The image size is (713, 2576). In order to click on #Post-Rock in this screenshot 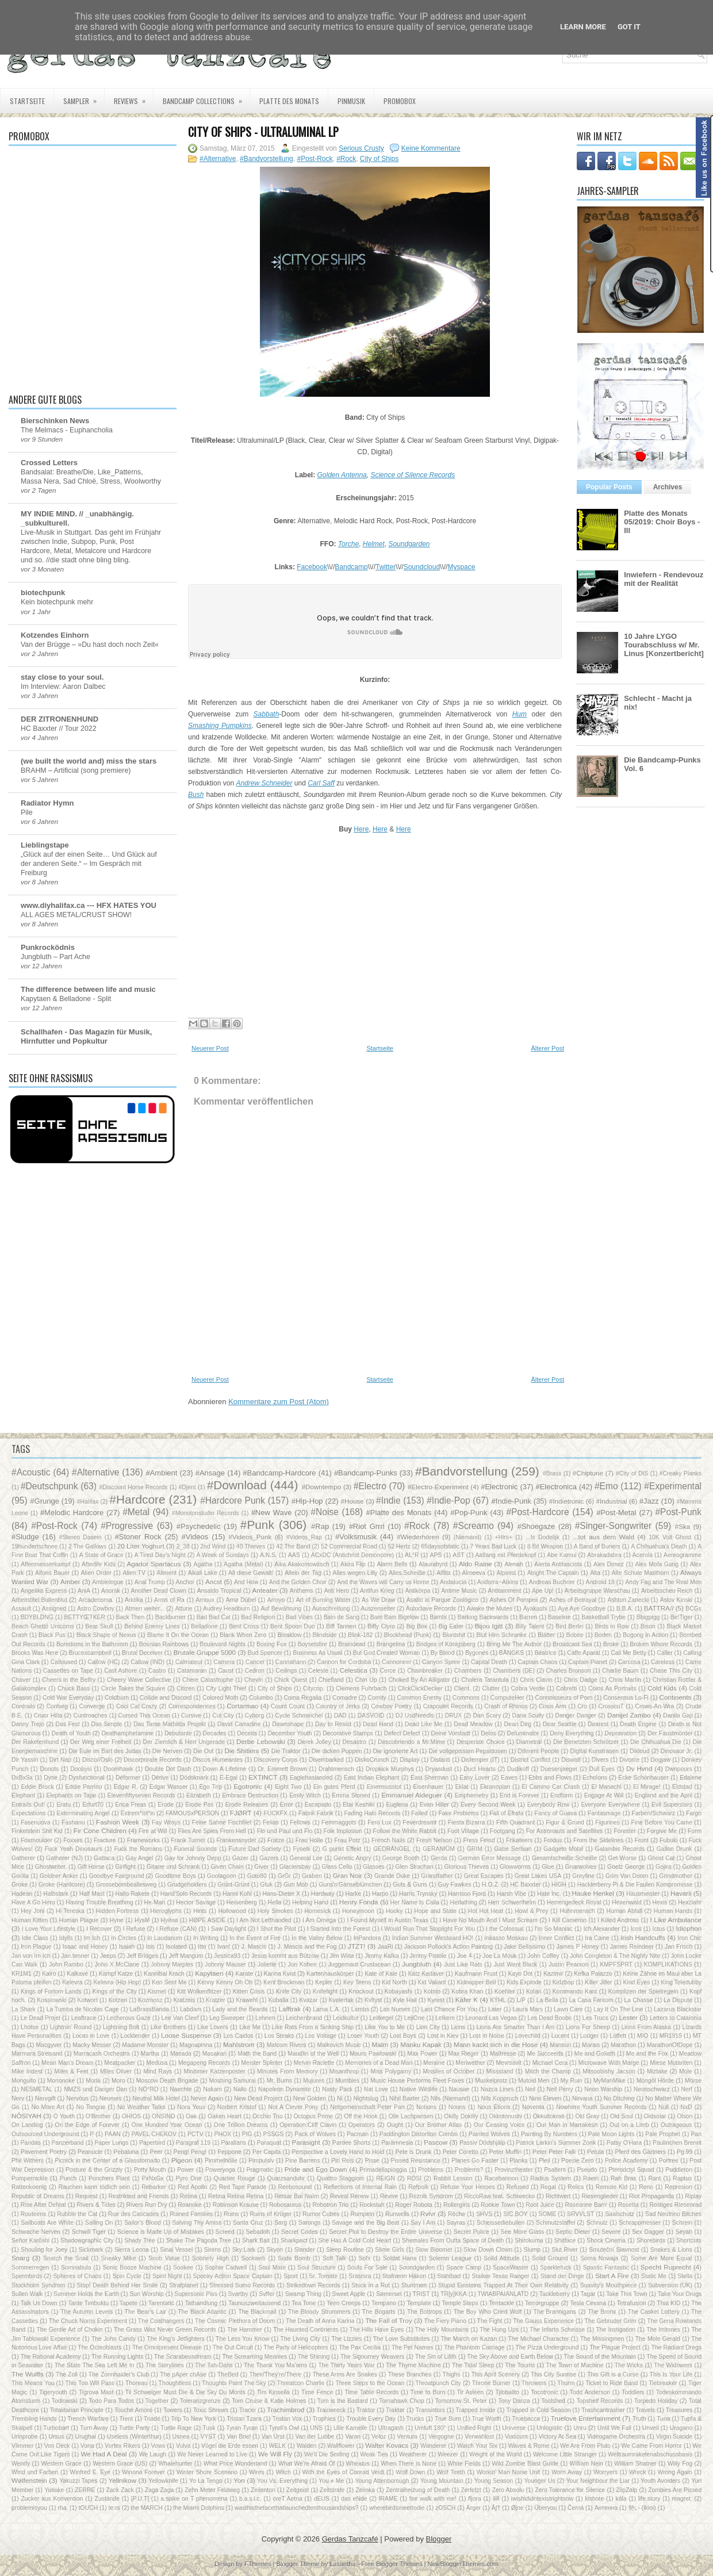, I will do `click(314, 159)`.